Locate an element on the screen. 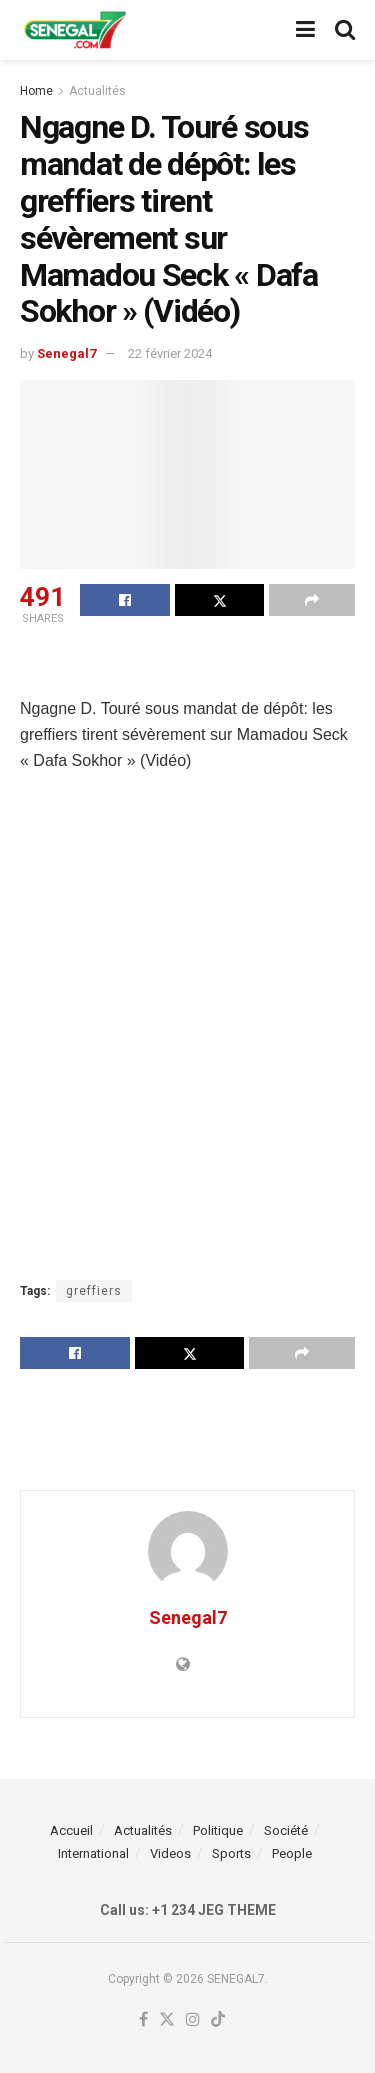  [Search Button] is located at coordinates (345, 30).